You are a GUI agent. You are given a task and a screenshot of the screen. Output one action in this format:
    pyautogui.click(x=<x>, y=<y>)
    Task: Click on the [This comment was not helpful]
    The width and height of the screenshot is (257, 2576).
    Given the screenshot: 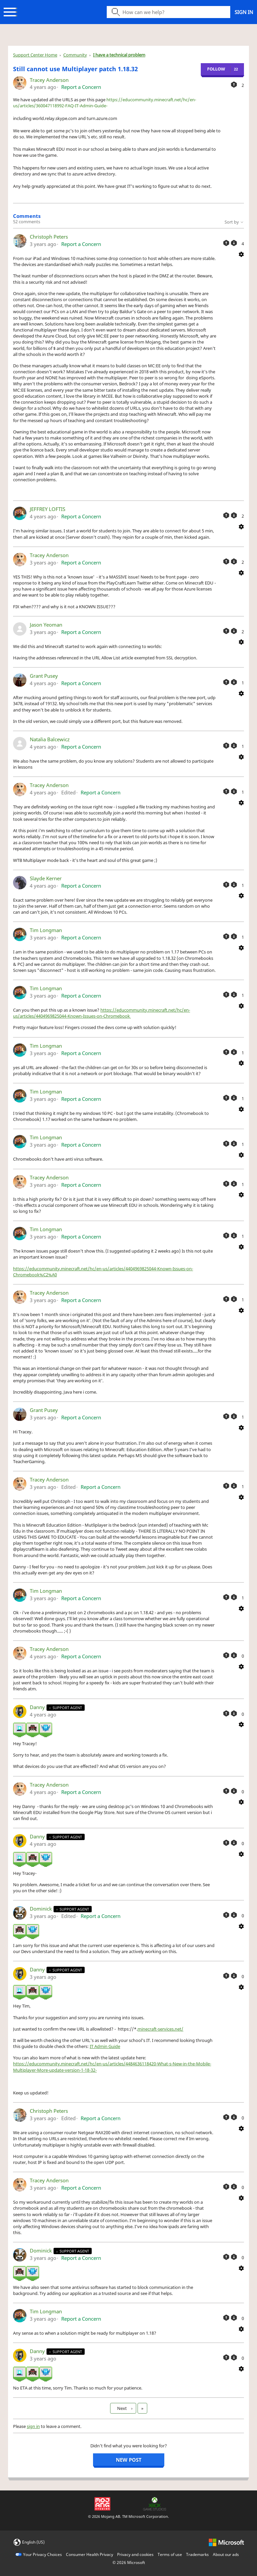 What is the action you would take?
    pyautogui.click(x=234, y=243)
    